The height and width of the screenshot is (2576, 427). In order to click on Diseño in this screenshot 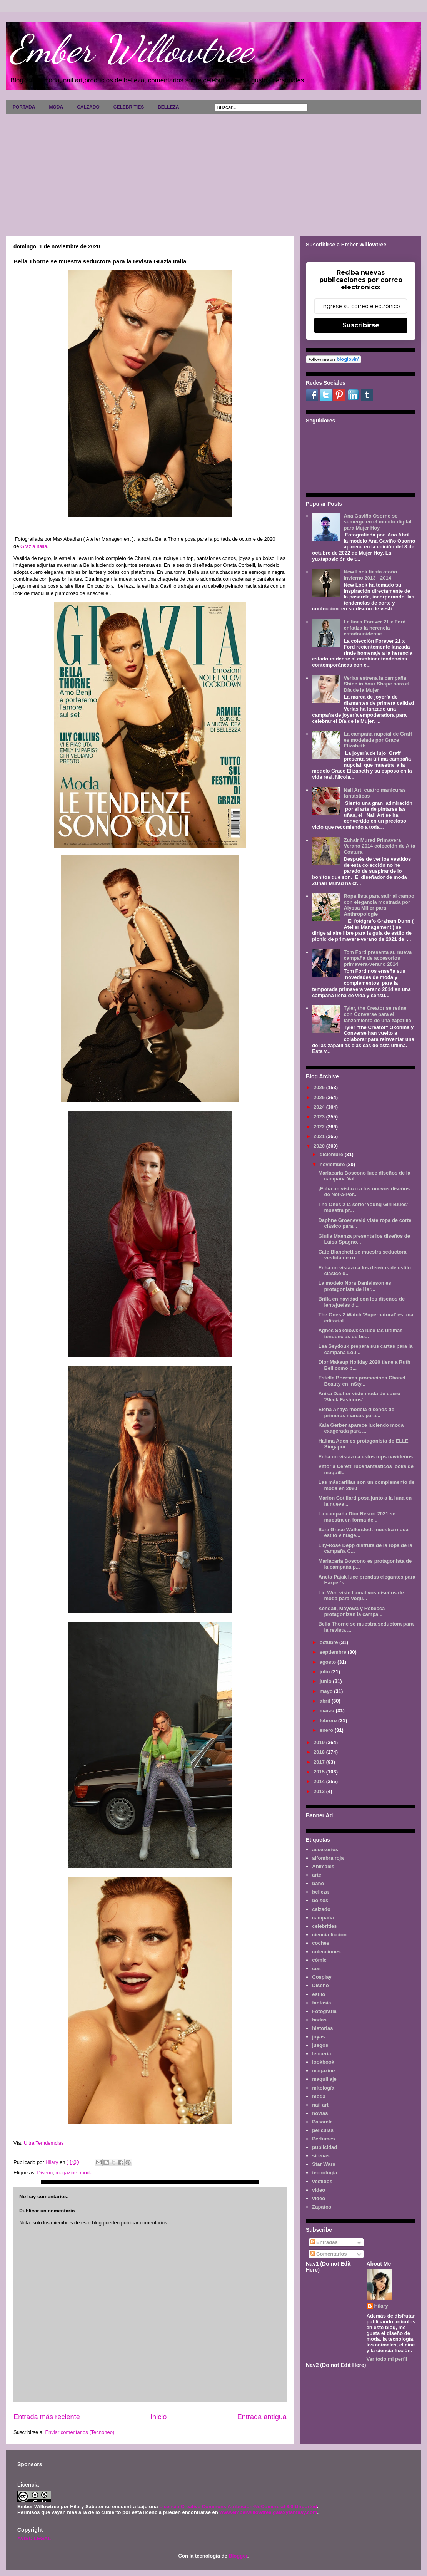, I will do `click(44, 2172)`.